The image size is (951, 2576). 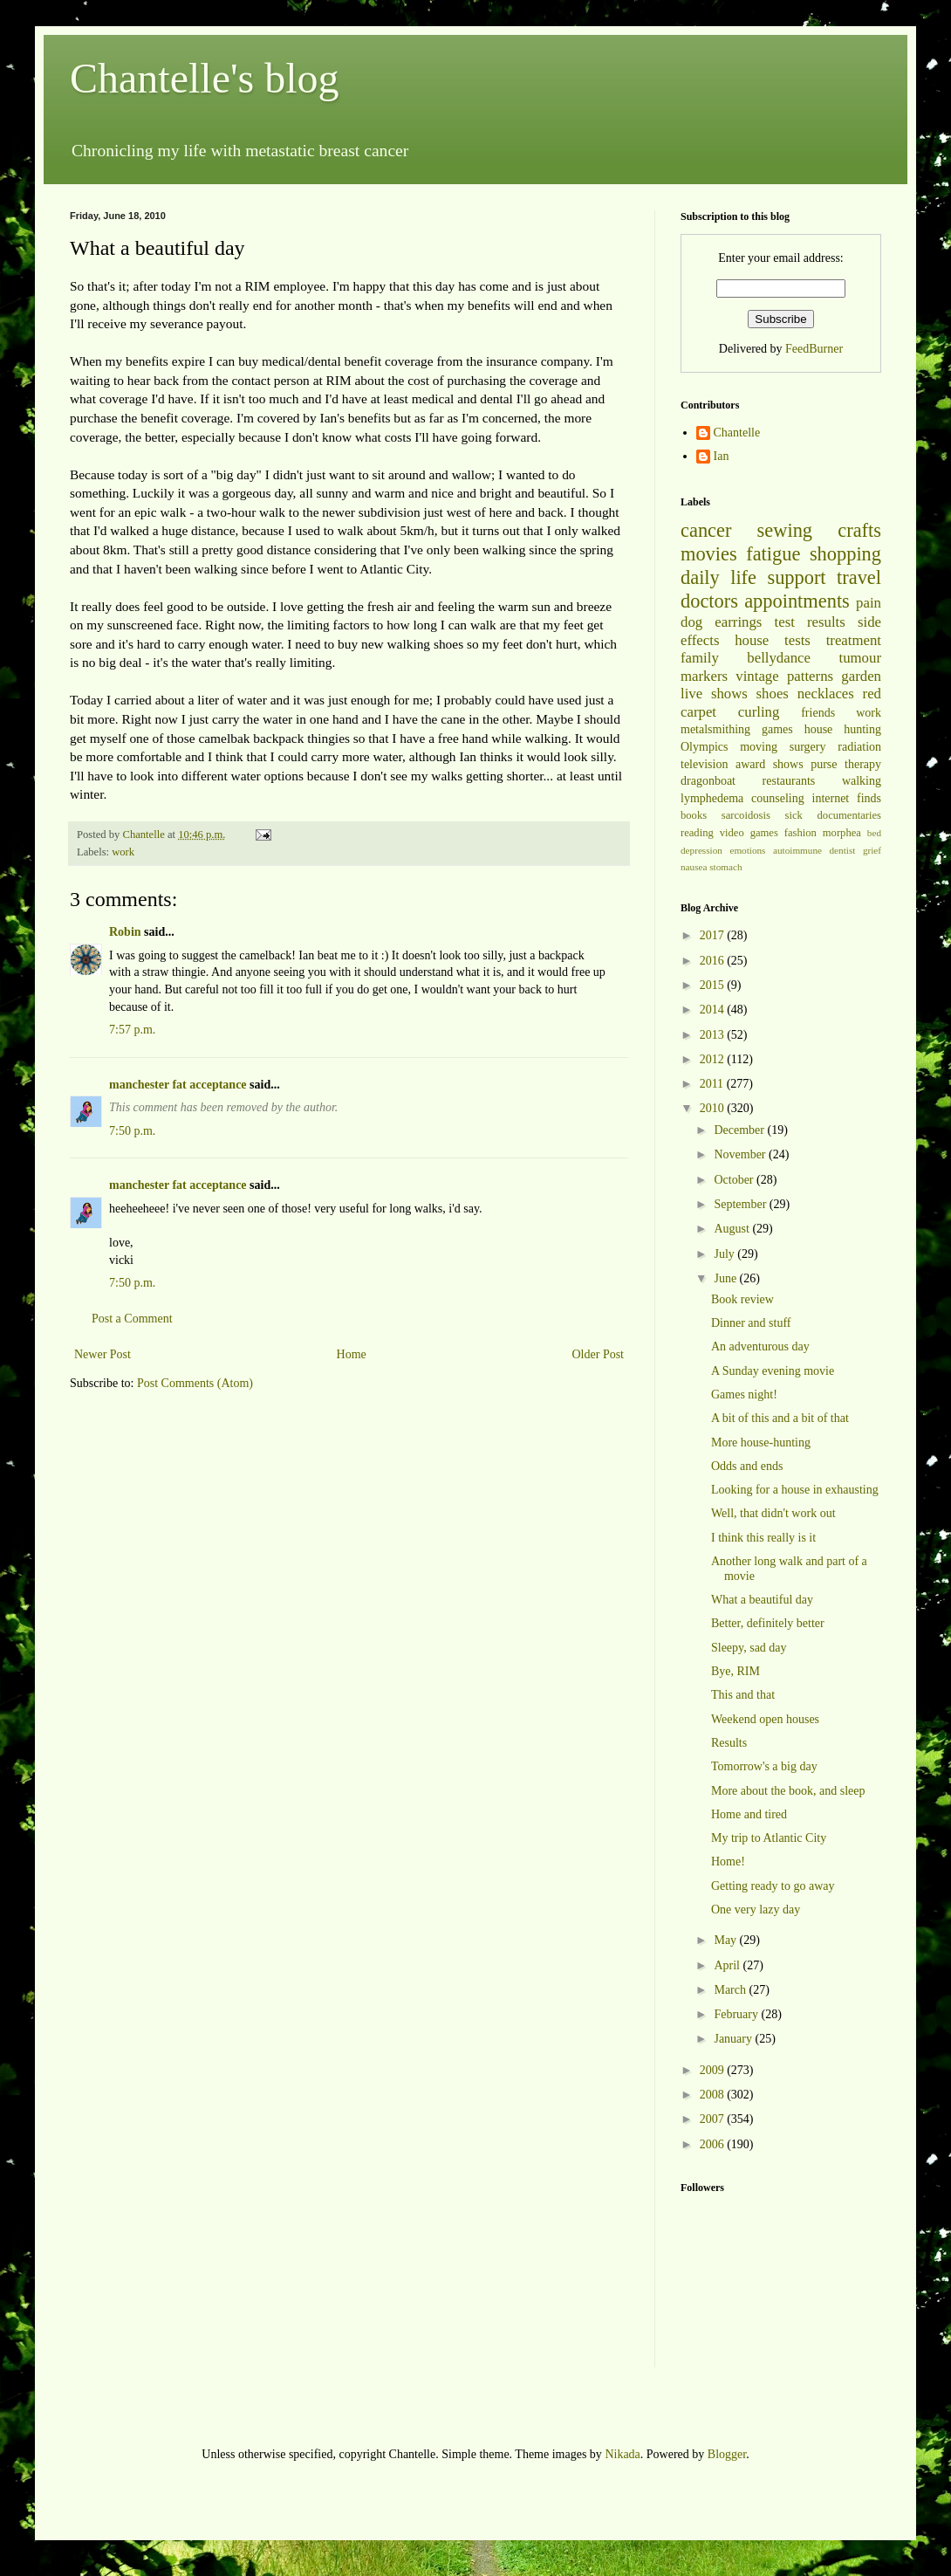 I want to click on This and that, so click(x=743, y=1694).